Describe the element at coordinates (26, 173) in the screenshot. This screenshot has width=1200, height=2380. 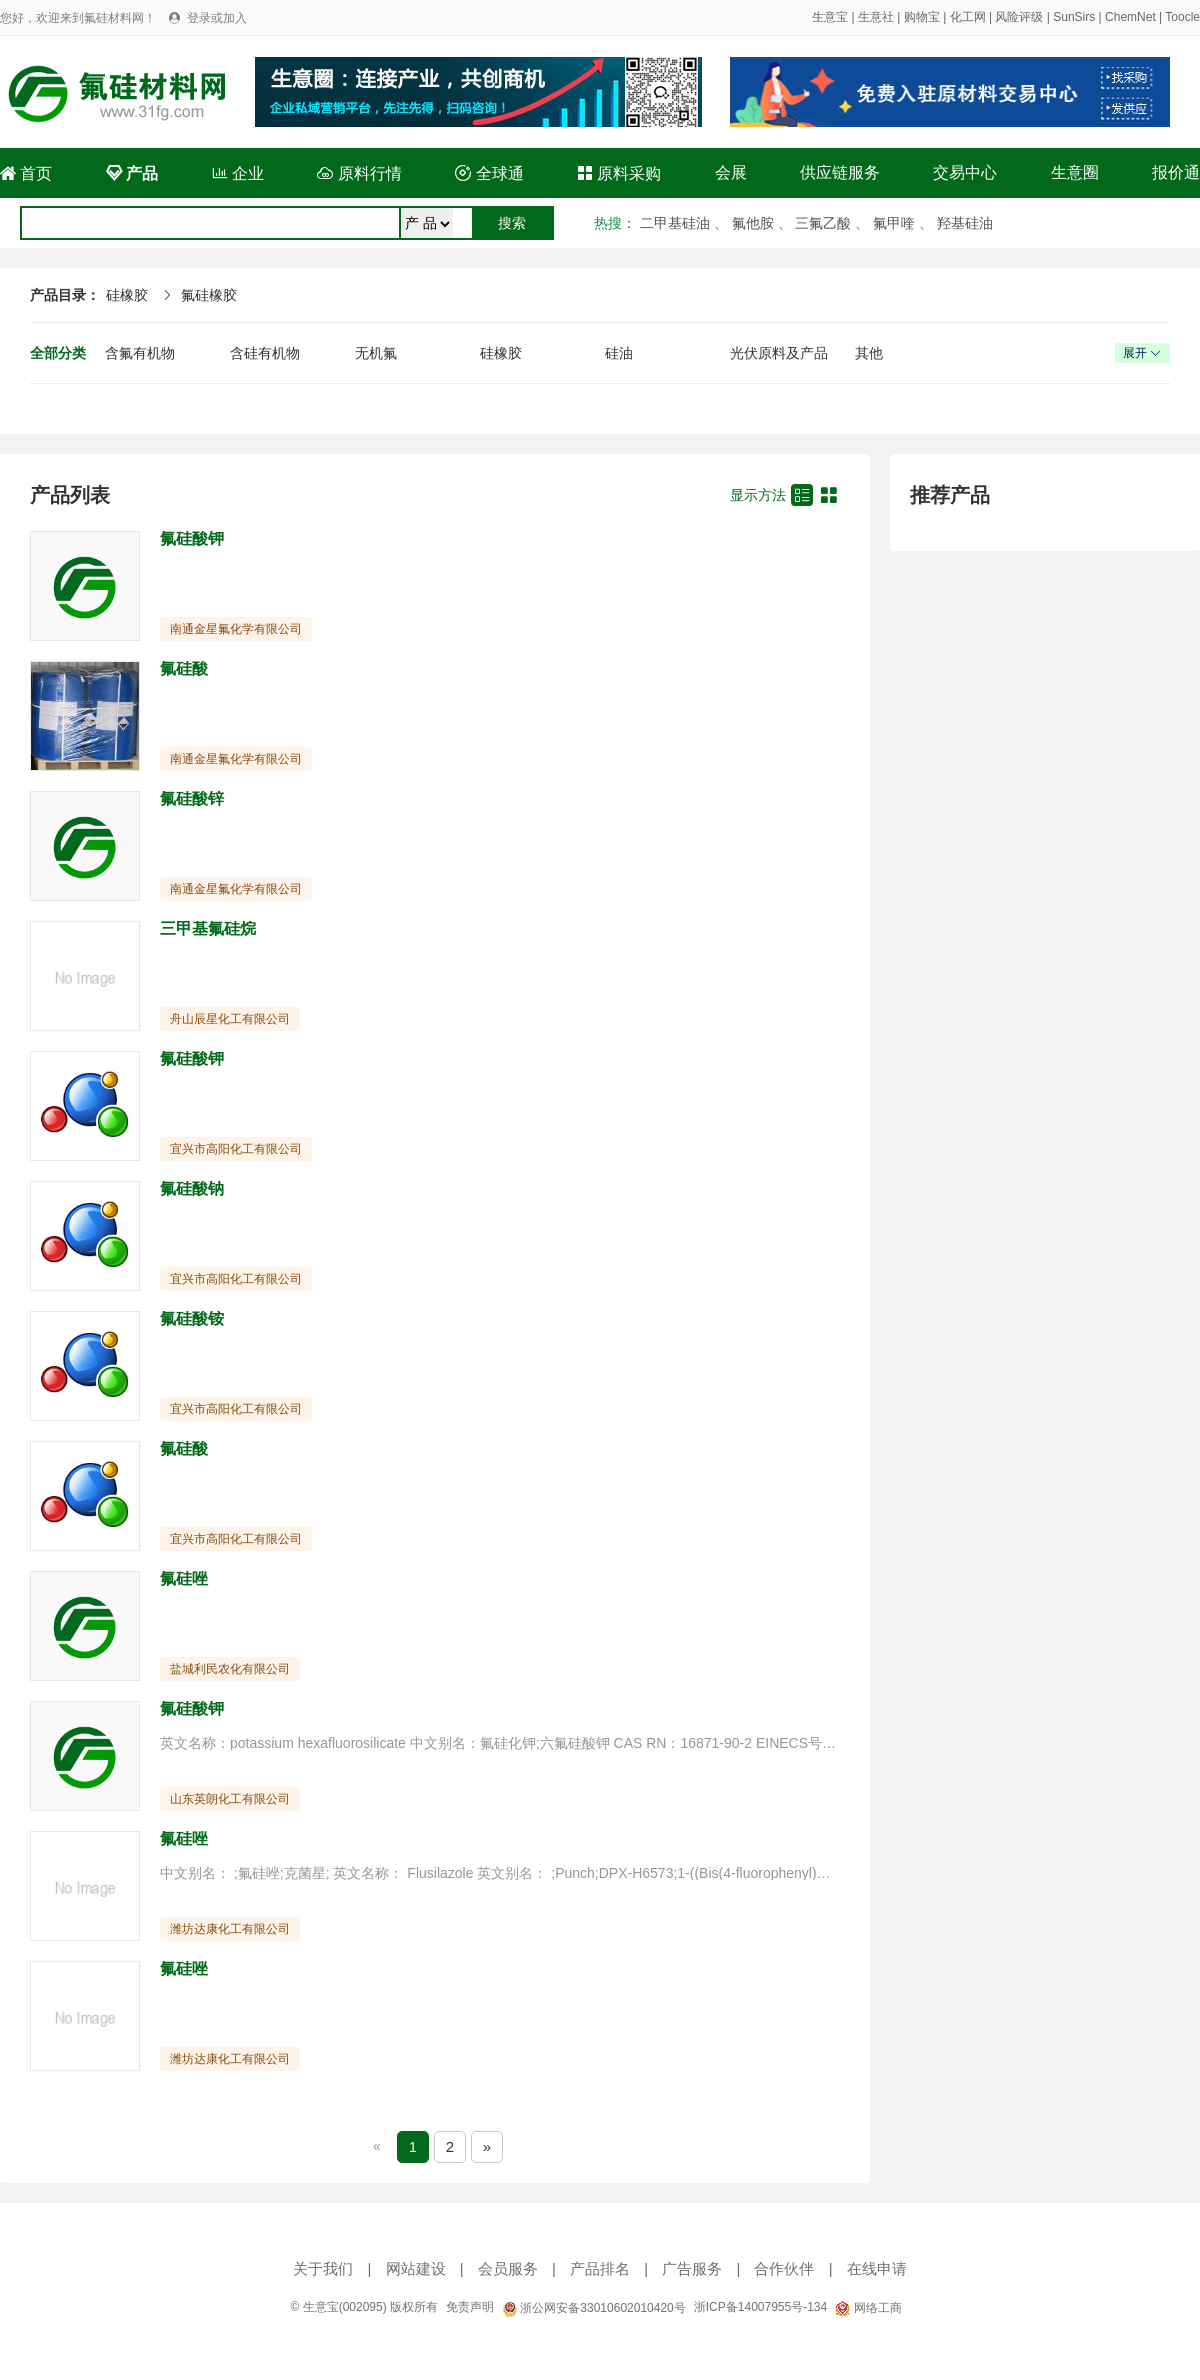
I see `首页` at that location.